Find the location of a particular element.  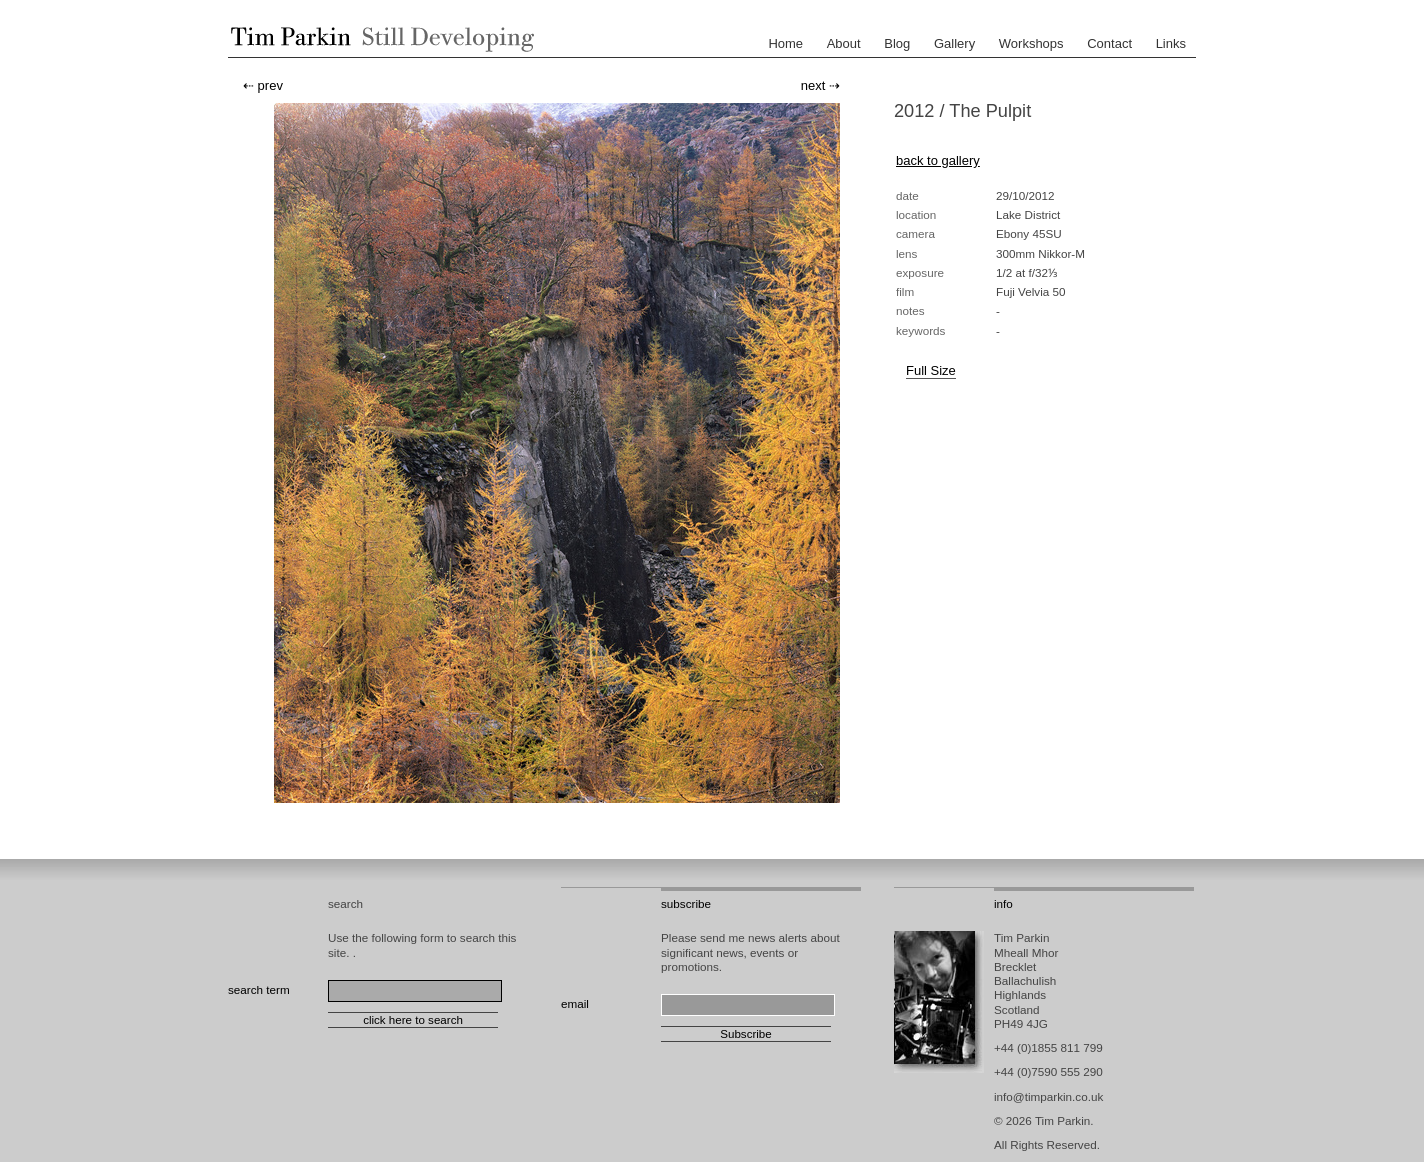

About is located at coordinates (844, 43).